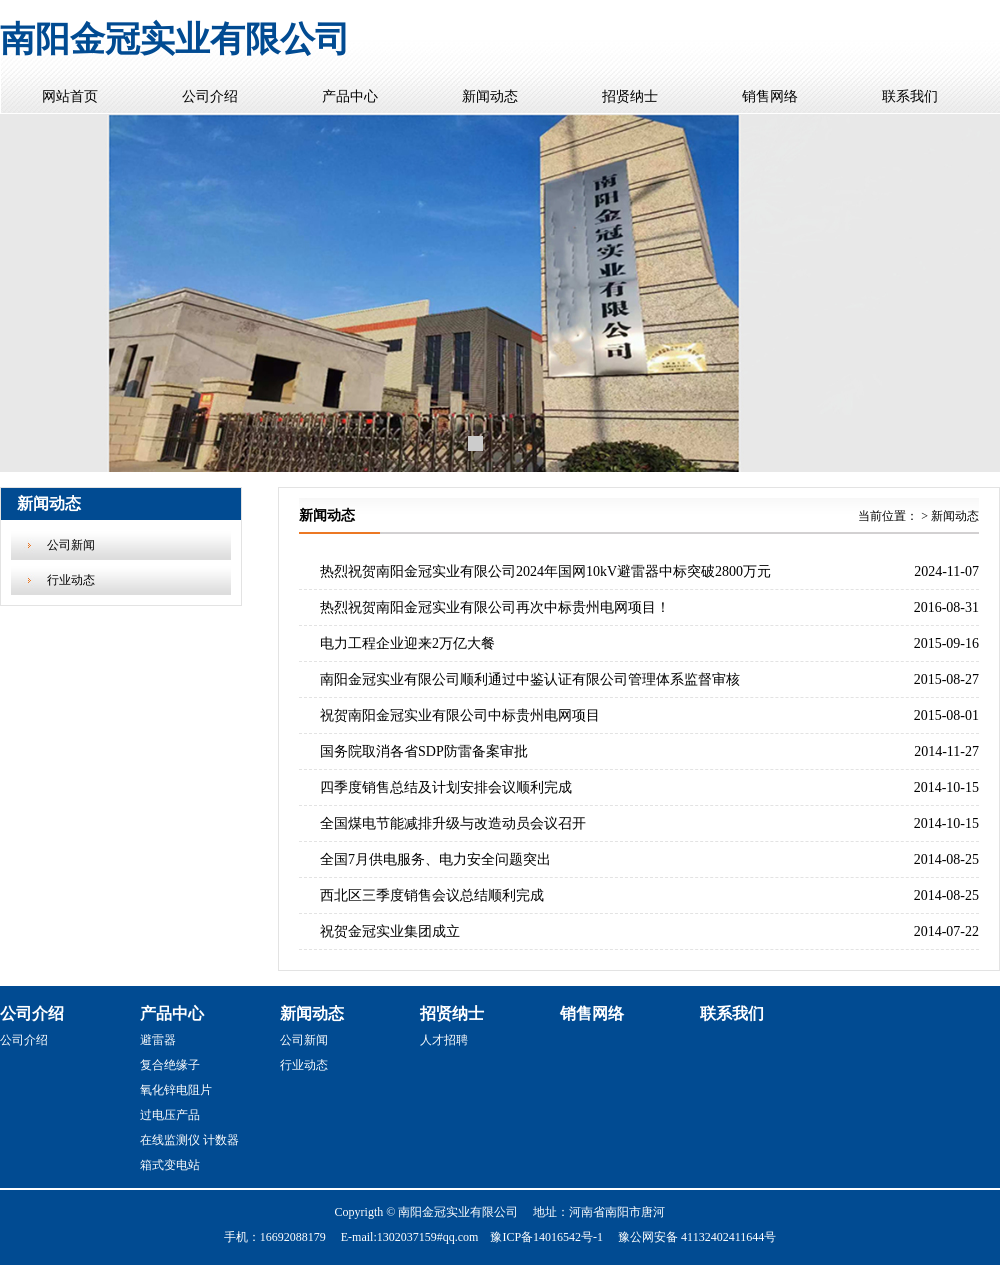 Image resolution: width=1000 pixels, height=1265 pixels. Describe the element at coordinates (444, 1040) in the screenshot. I see `人才招聘` at that location.